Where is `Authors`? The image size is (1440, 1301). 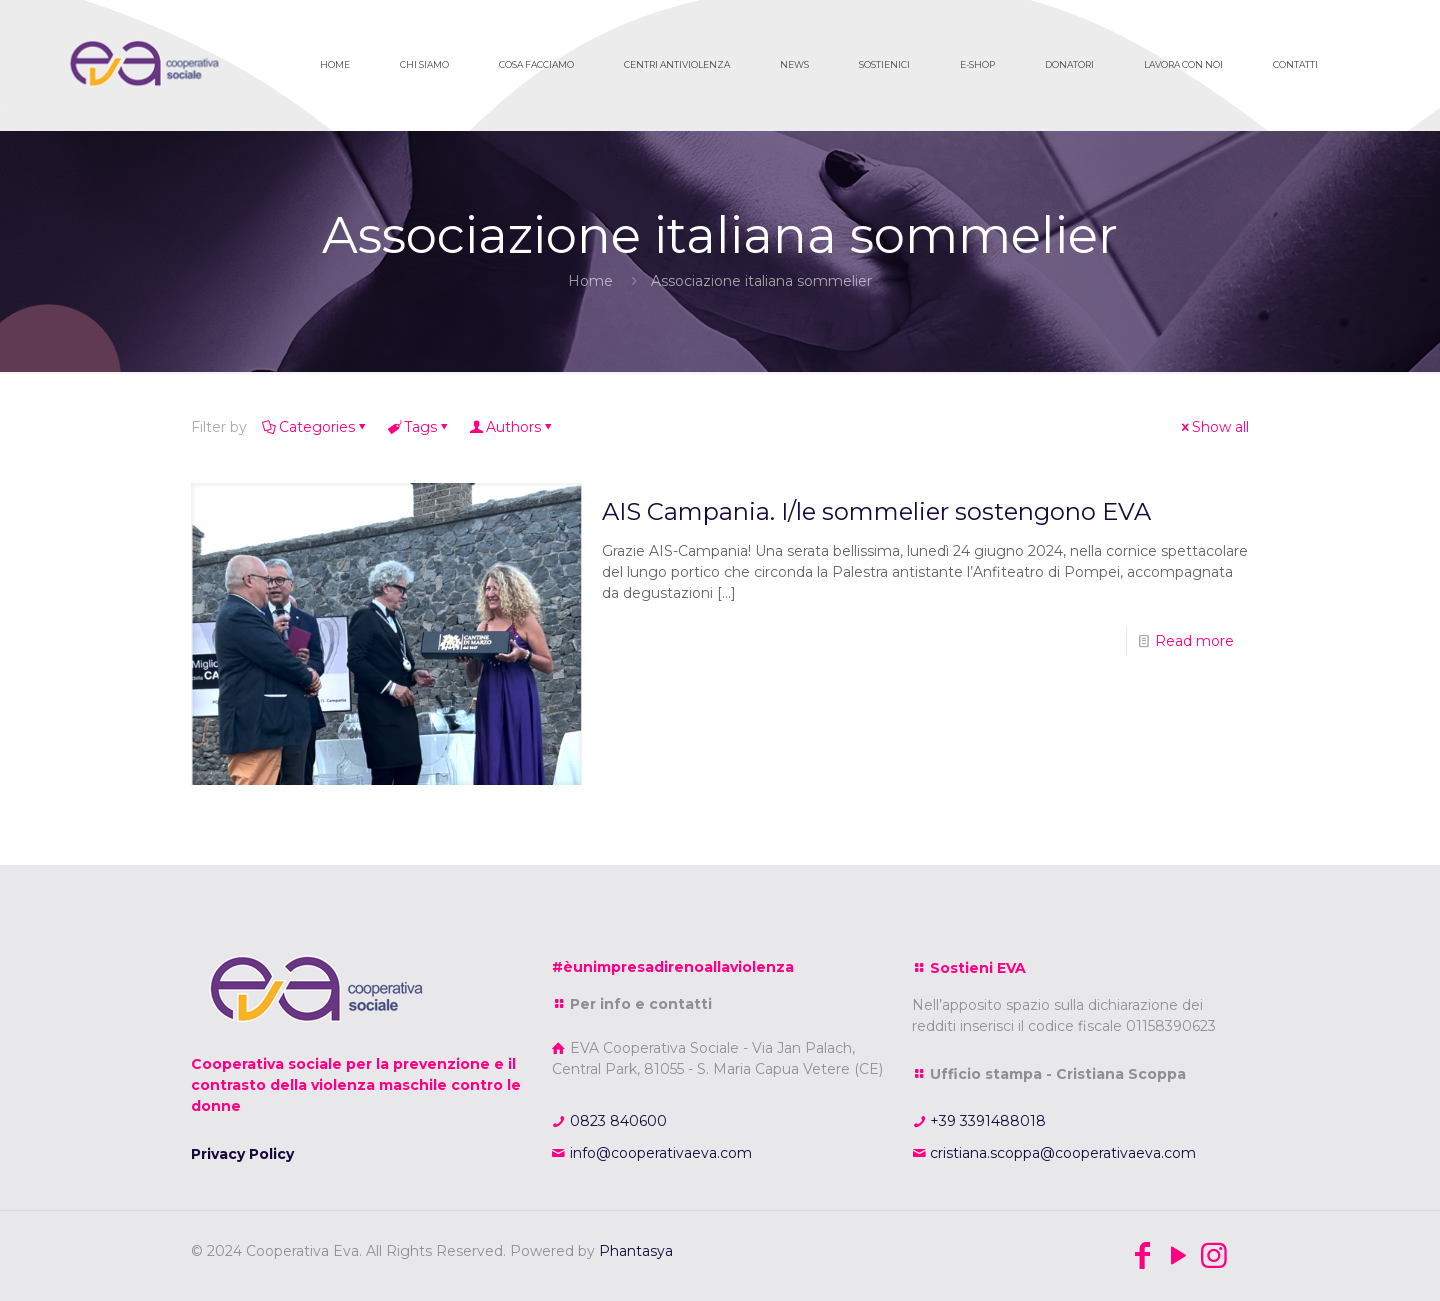
Authors is located at coordinates (512, 427).